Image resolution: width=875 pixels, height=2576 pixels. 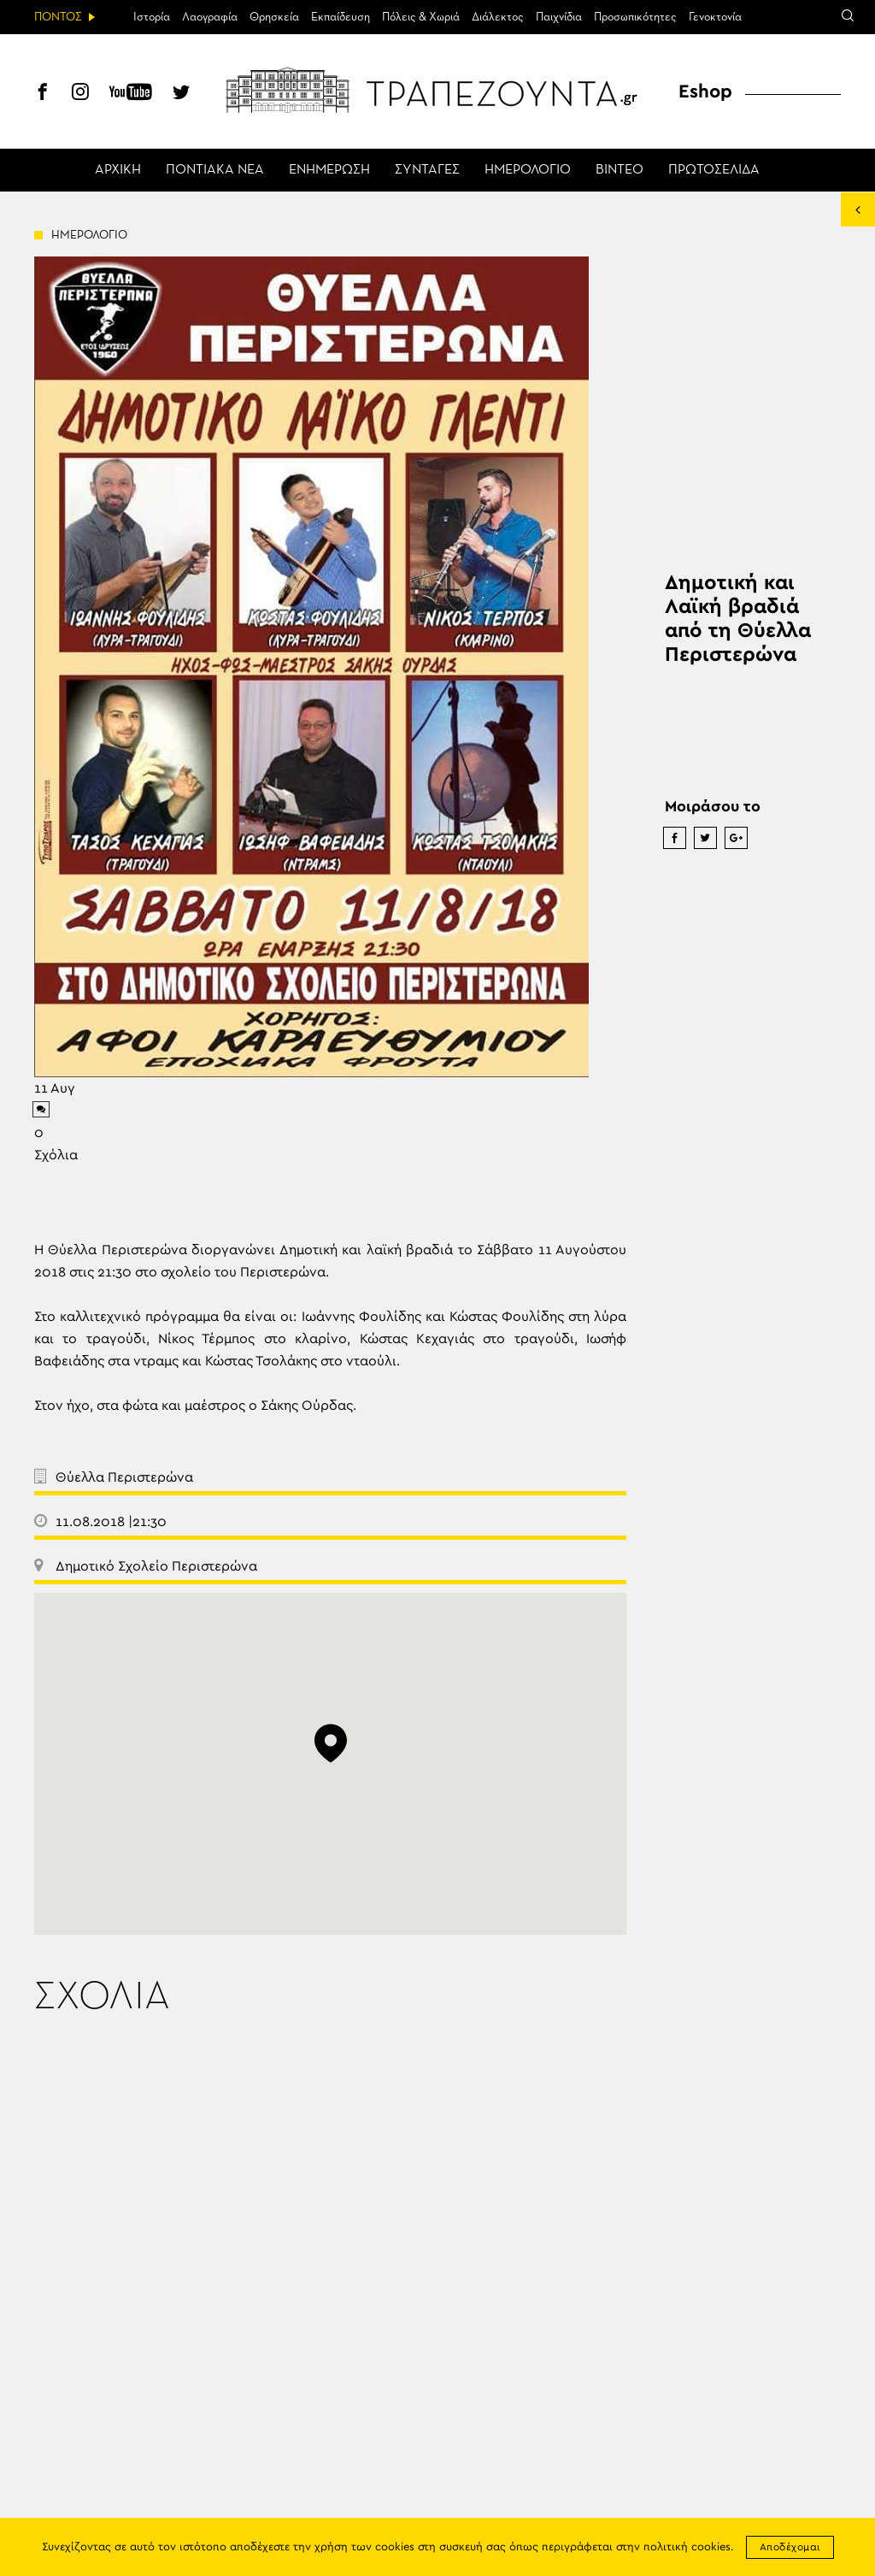 What do you see at coordinates (714, 170) in the screenshot?
I see `ΠΡΩΤΟΣΕΛΙΔΑ` at bounding box center [714, 170].